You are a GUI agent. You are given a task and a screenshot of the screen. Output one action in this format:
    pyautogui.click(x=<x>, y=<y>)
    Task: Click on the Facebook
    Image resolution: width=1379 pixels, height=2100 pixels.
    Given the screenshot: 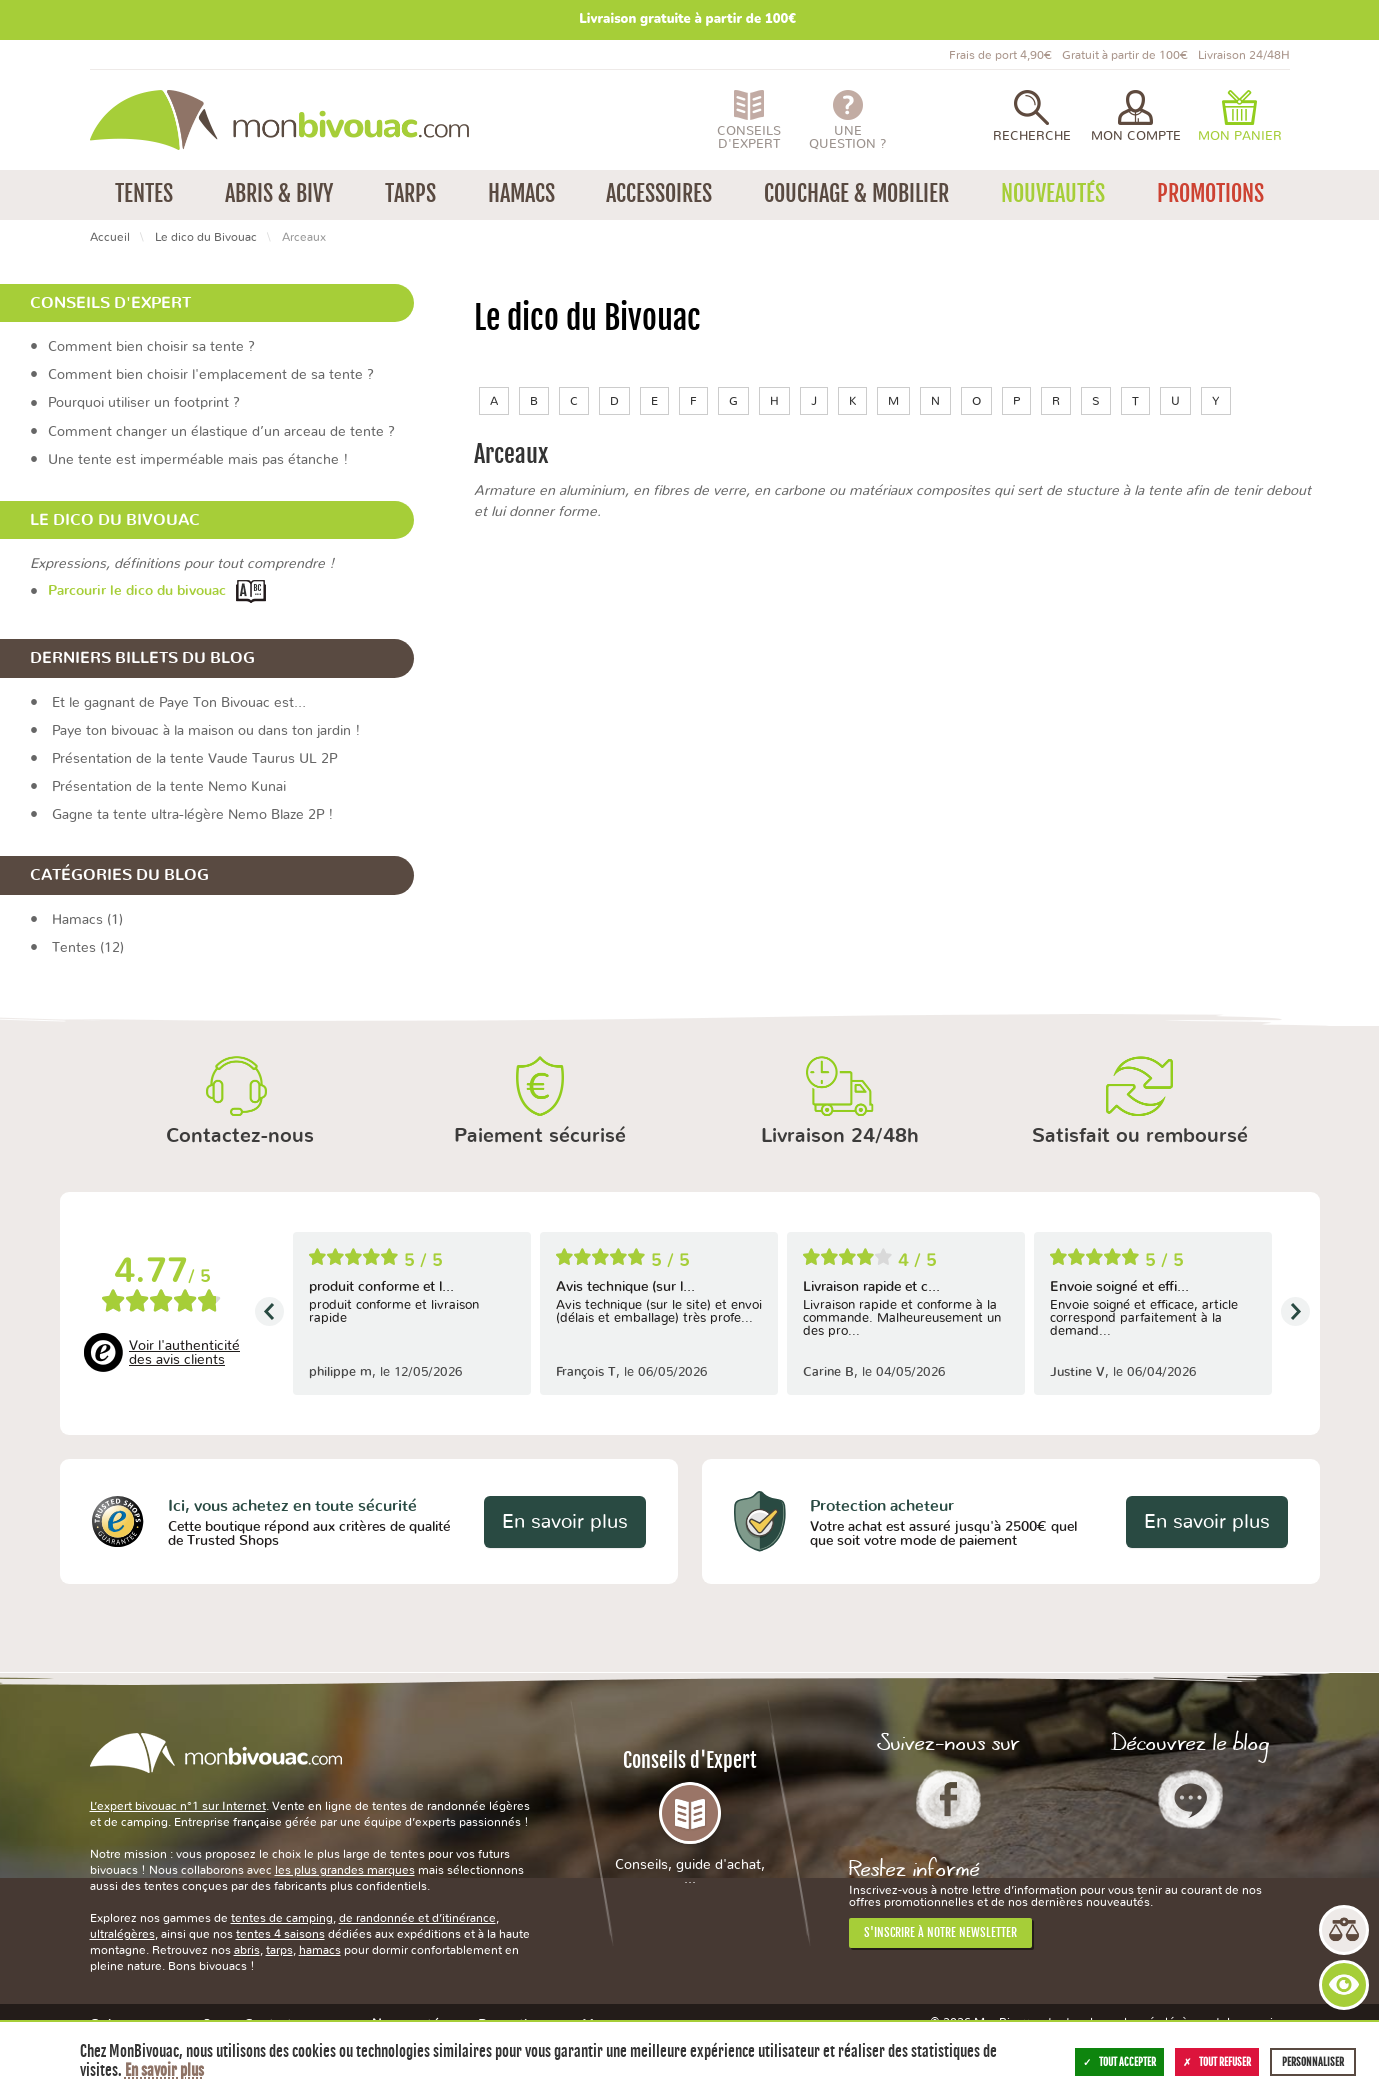 What is the action you would take?
    pyautogui.click(x=948, y=1799)
    